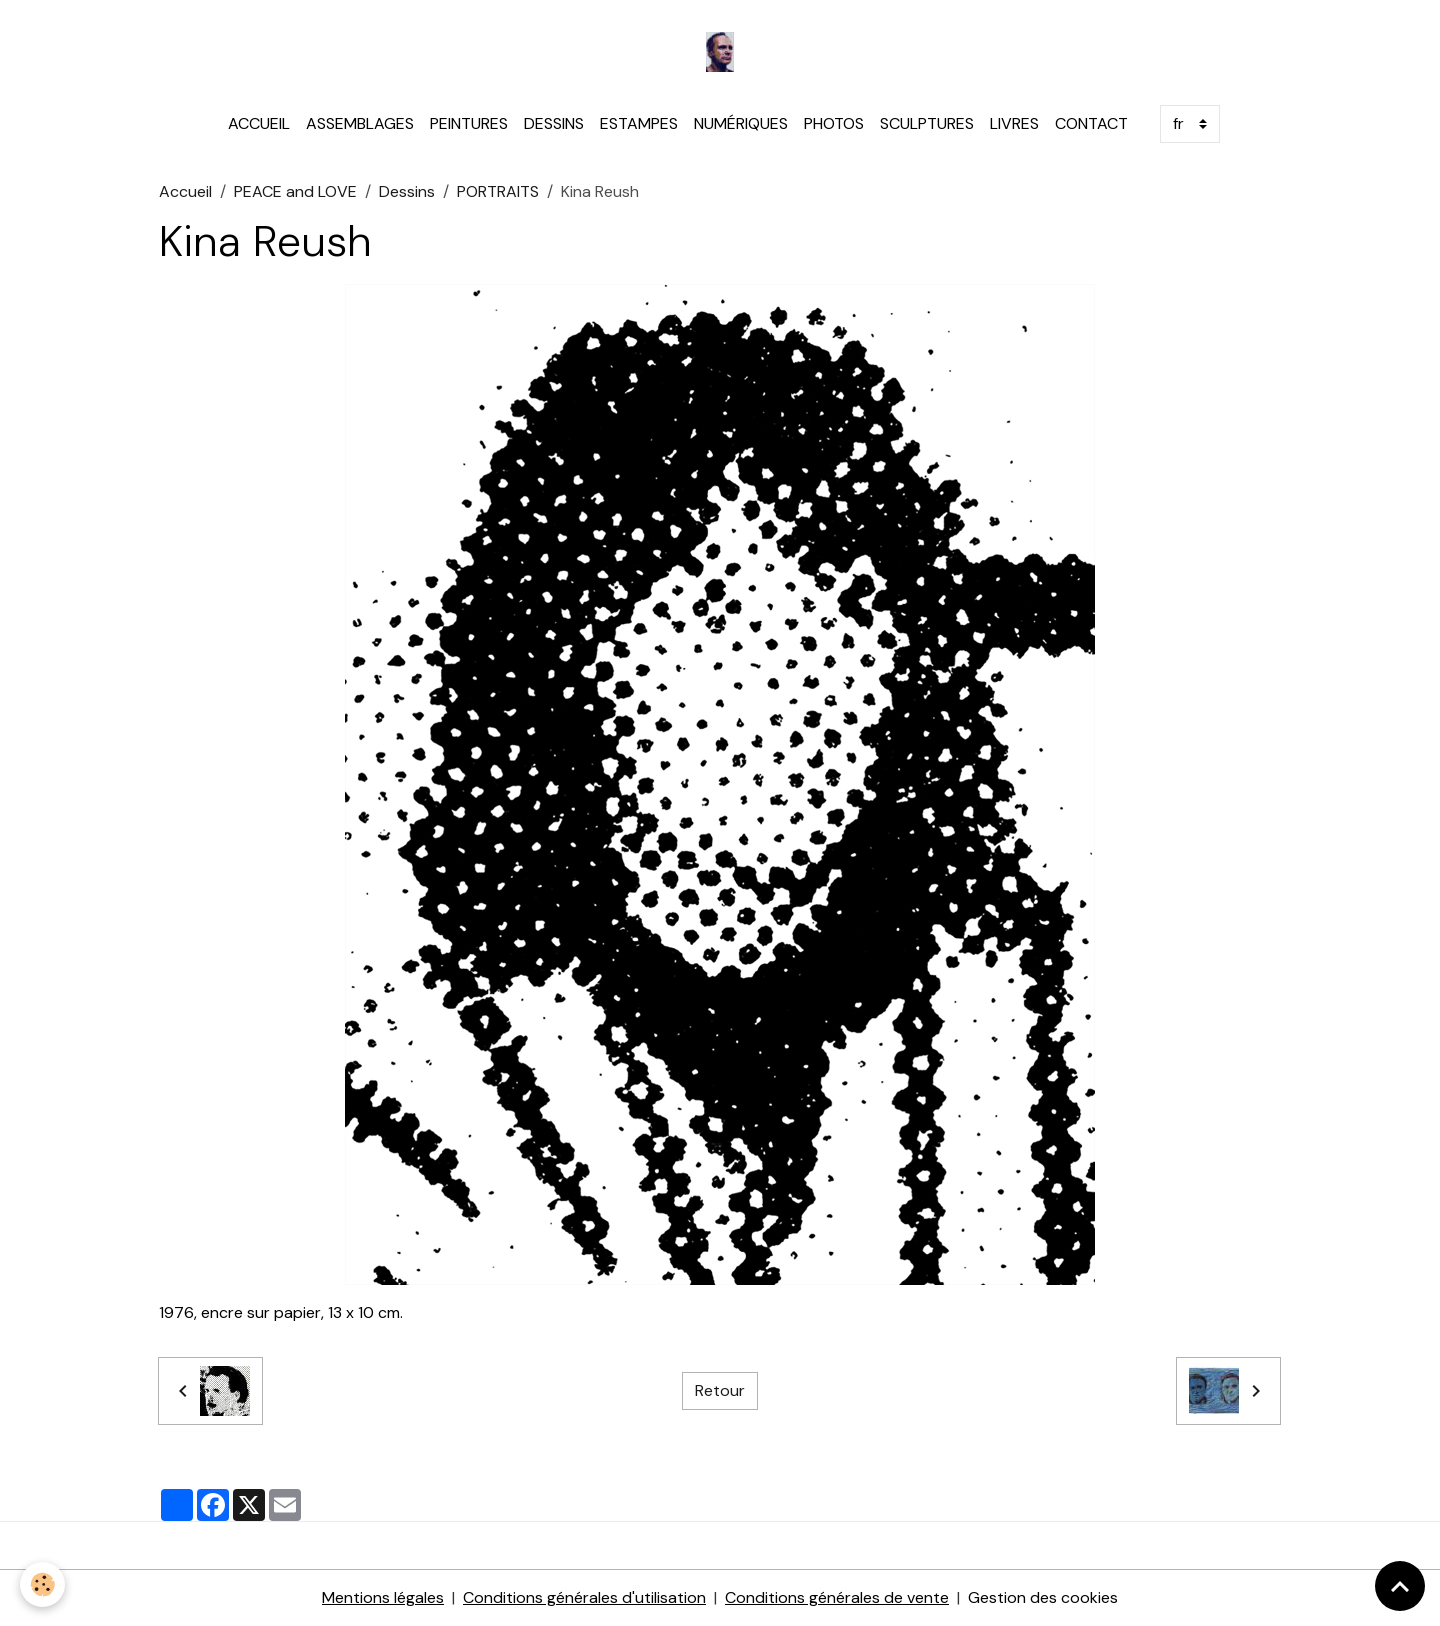  What do you see at coordinates (741, 123) in the screenshot?
I see `NUMÉRIQUES` at bounding box center [741, 123].